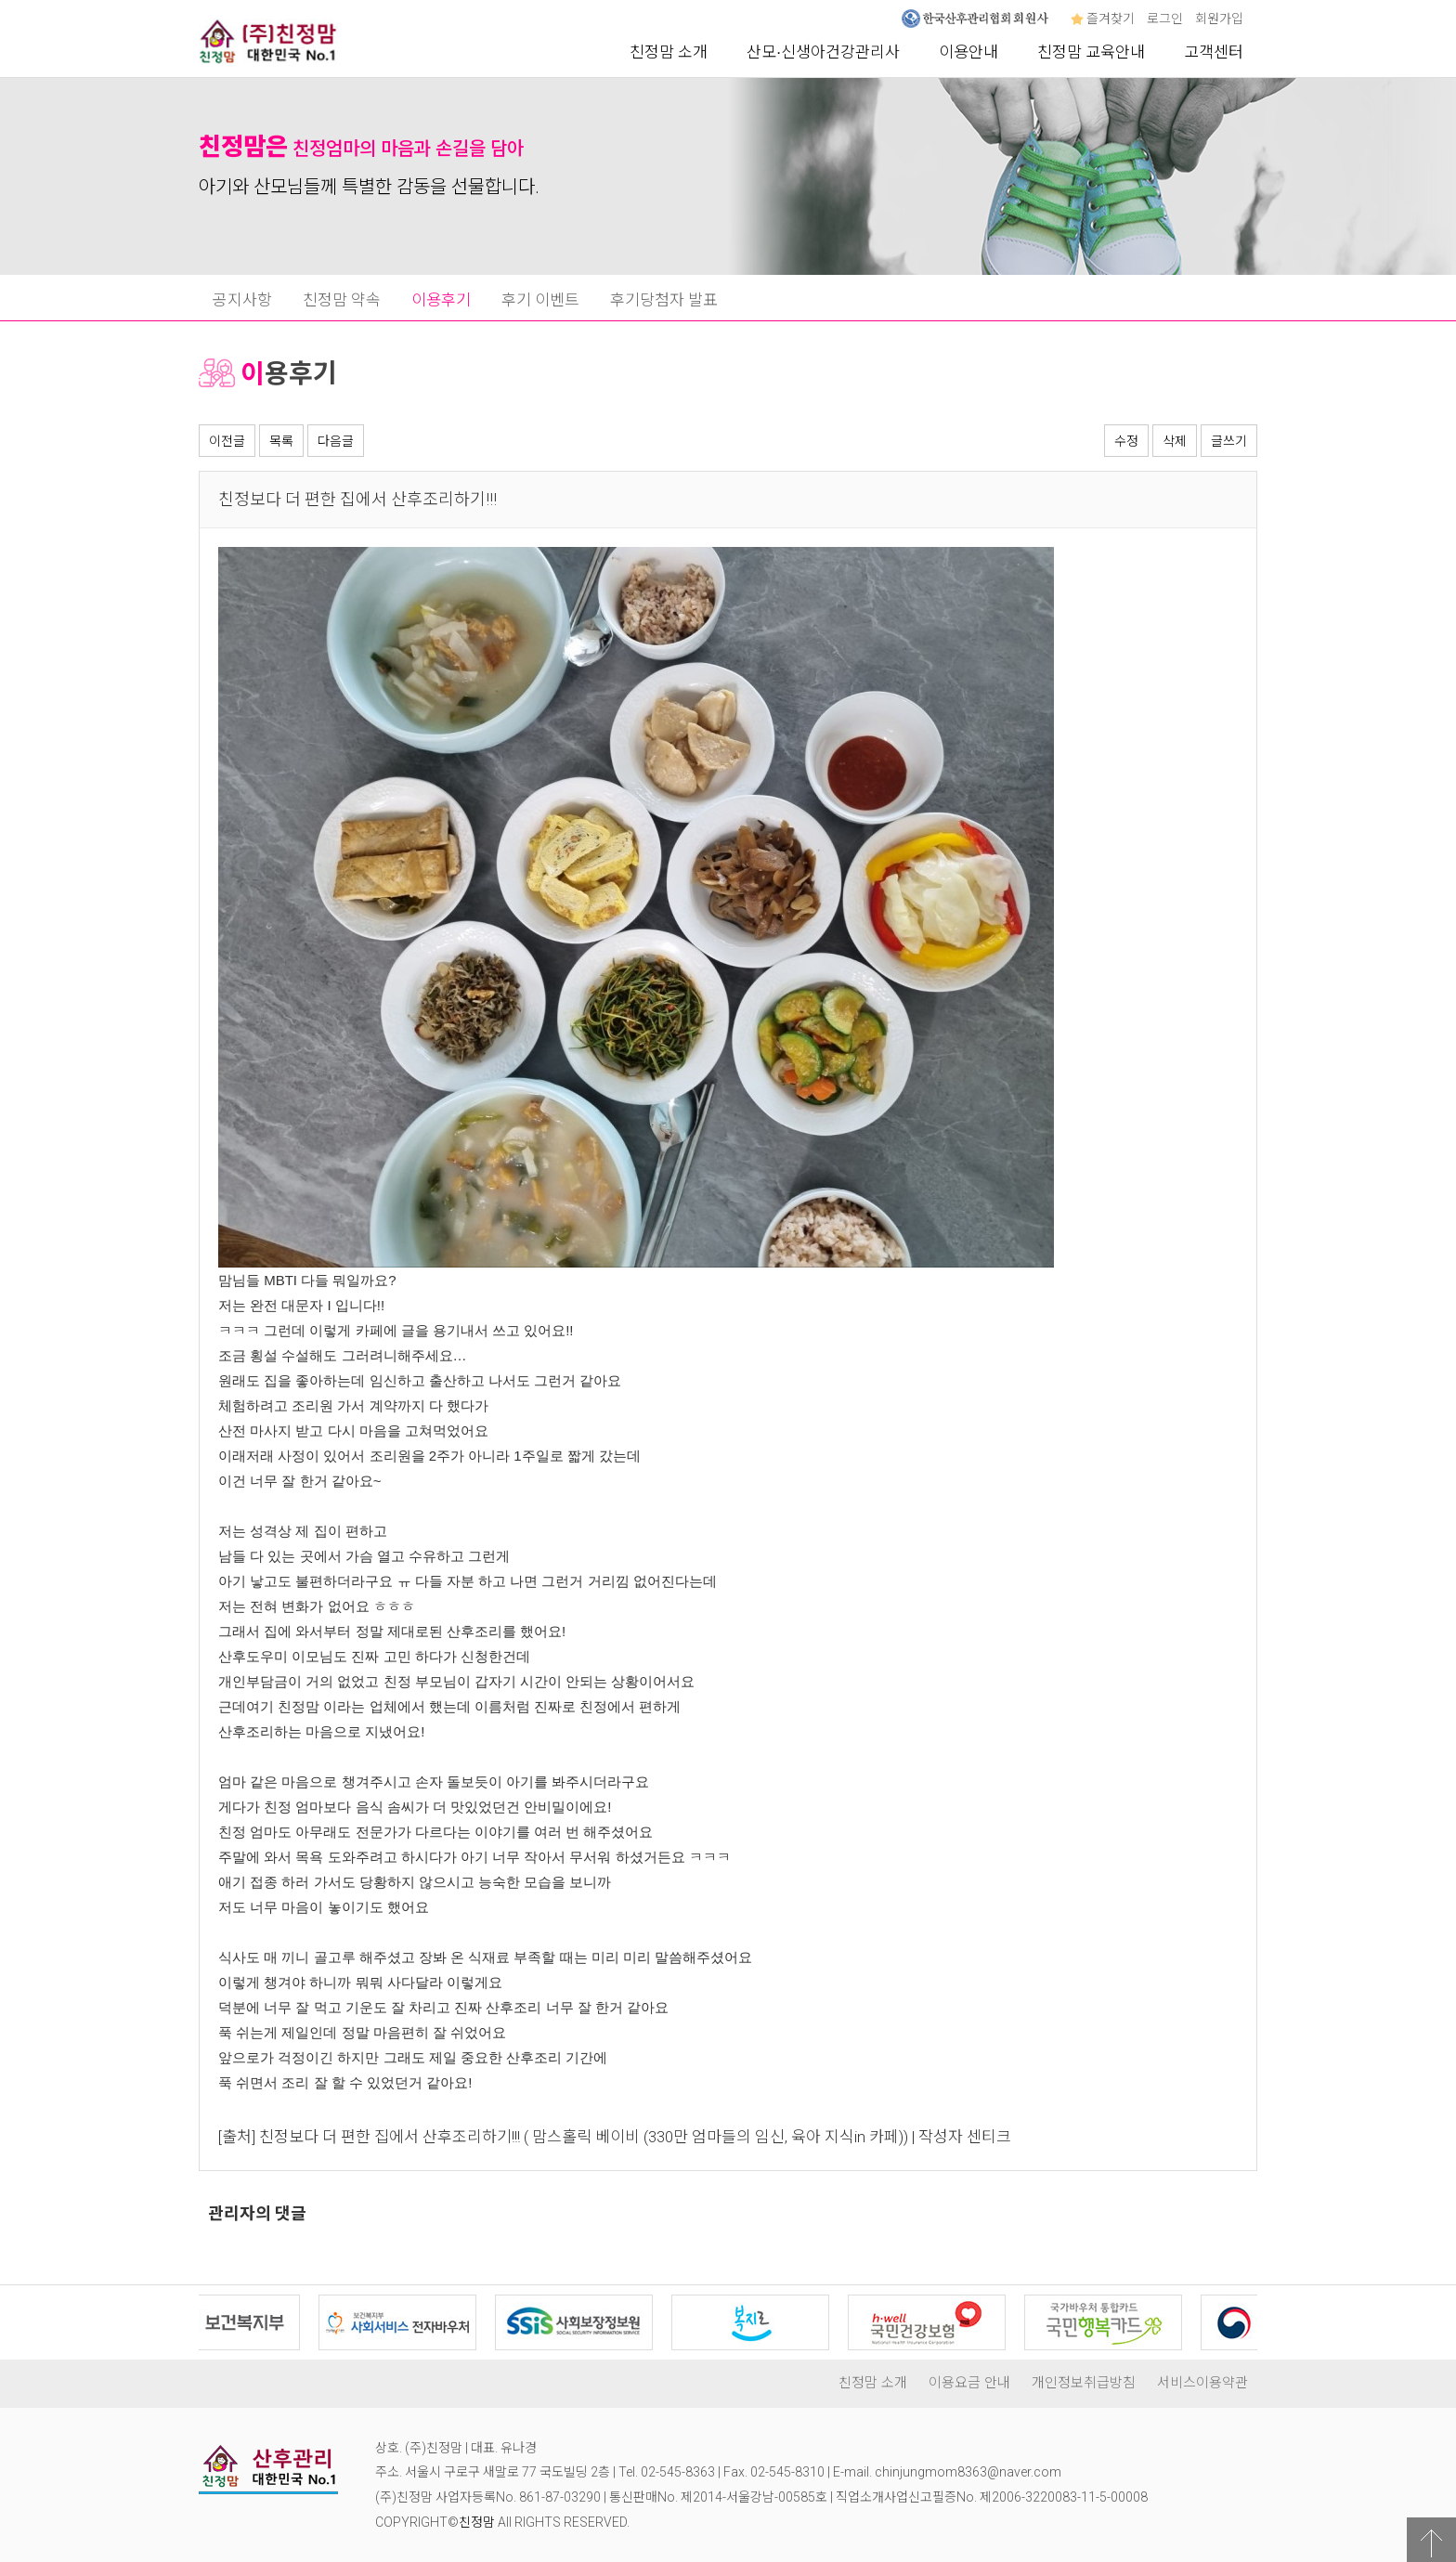 The image size is (1456, 2562). I want to click on 친정맘 교육안내, so click(1091, 52).